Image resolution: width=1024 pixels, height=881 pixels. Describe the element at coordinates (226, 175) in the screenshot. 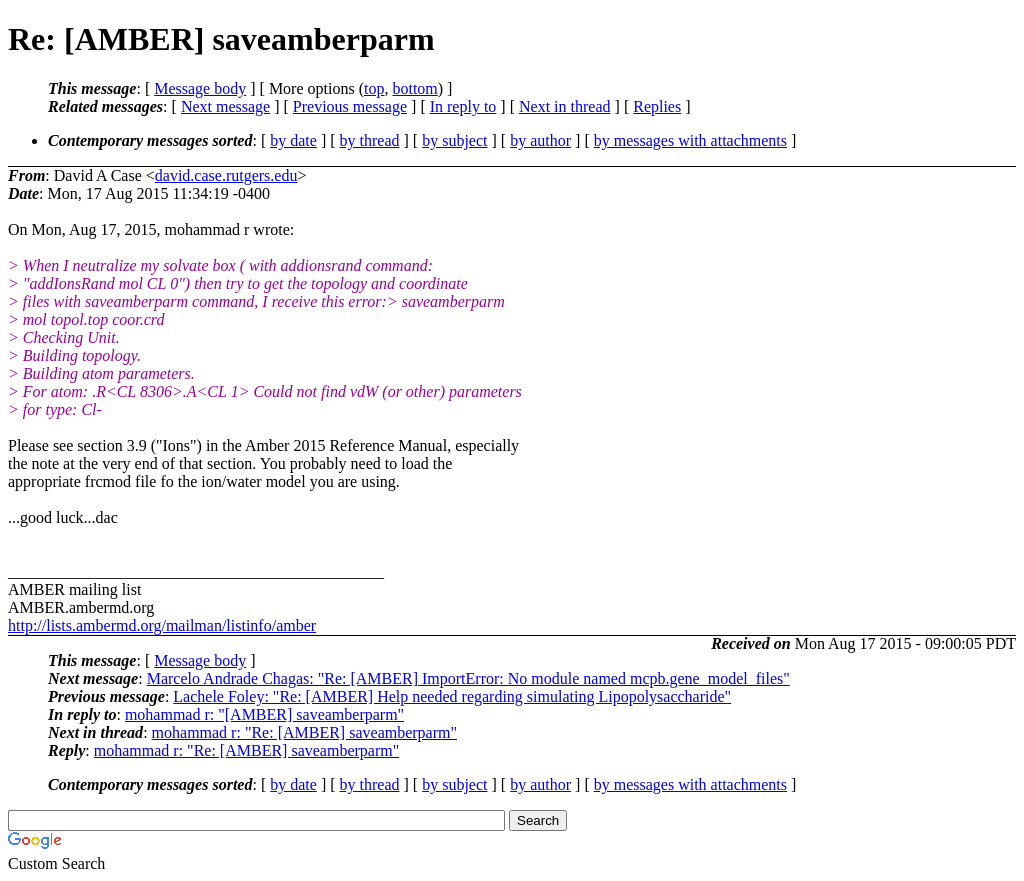

I see `david.case.rutgers.edu` at that location.